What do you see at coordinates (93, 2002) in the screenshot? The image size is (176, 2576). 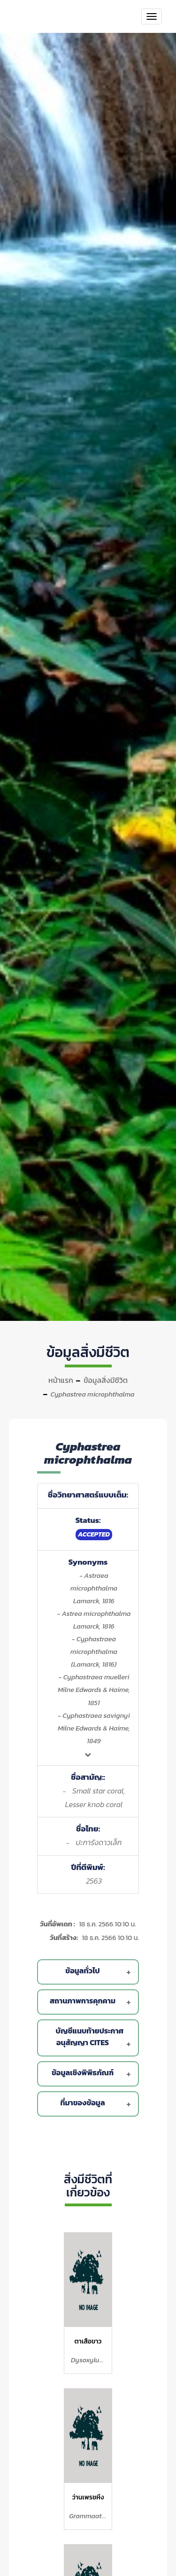 I see `สถานภาพการคุกคาม [button]` at bounding box center [93, 2002].